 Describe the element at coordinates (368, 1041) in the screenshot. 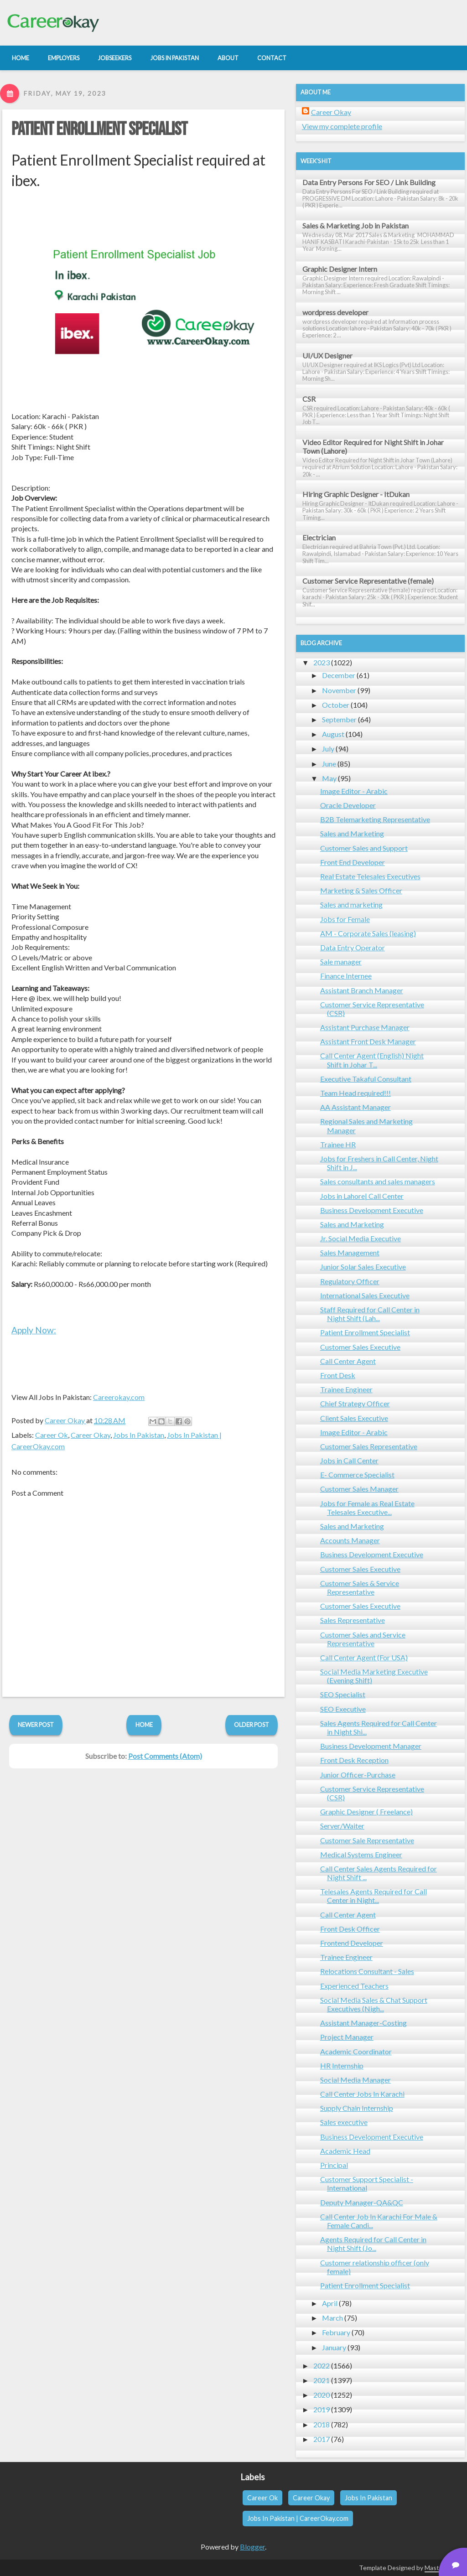

I see `Assistant Front Desk Manager` at that location.